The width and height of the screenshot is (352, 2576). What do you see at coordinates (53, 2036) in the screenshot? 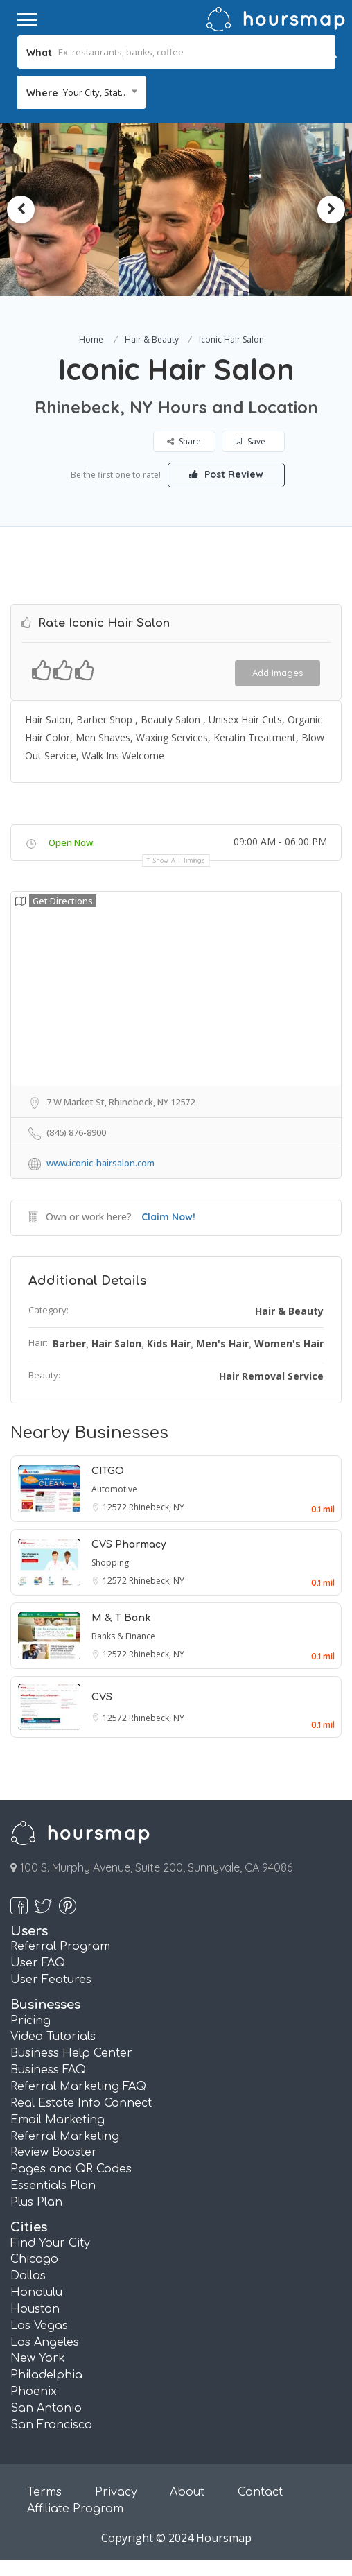
I see `Video Tutorials` at bounding box center [53, 2036].